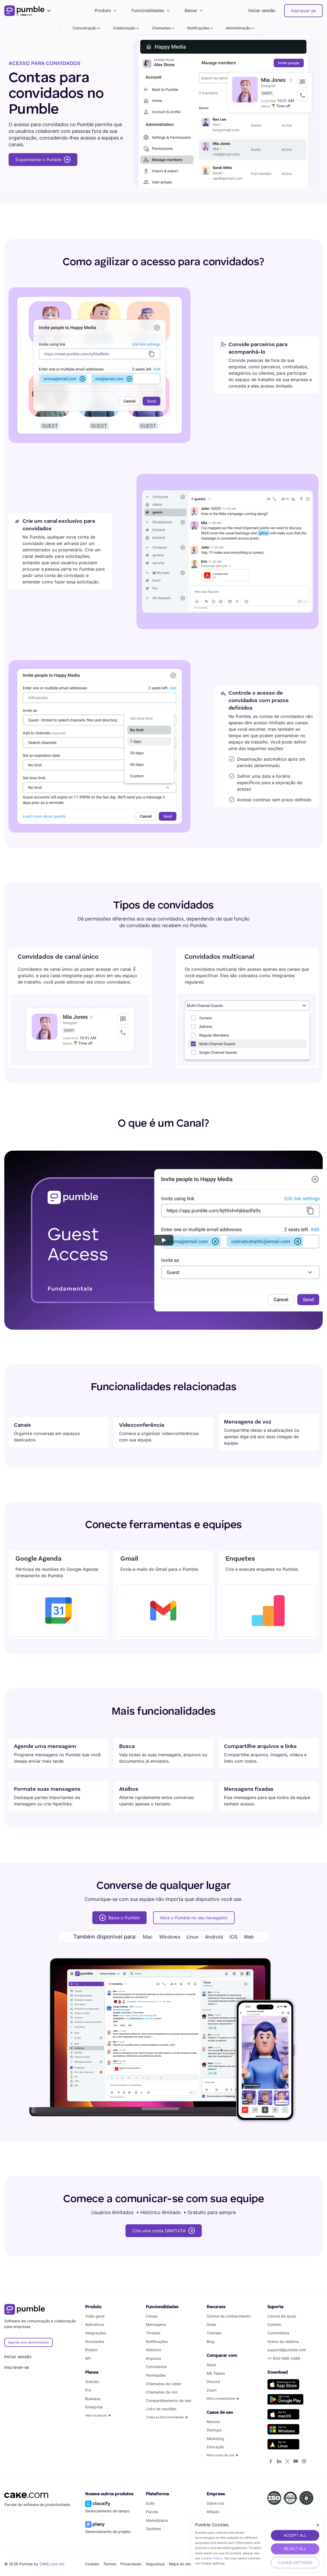 The image size is (327, 2576). What do you see at coordinates (168, 2400) in the screenshot?
I see `Compartilhamento de tela` at bounding box center [168, 2400].